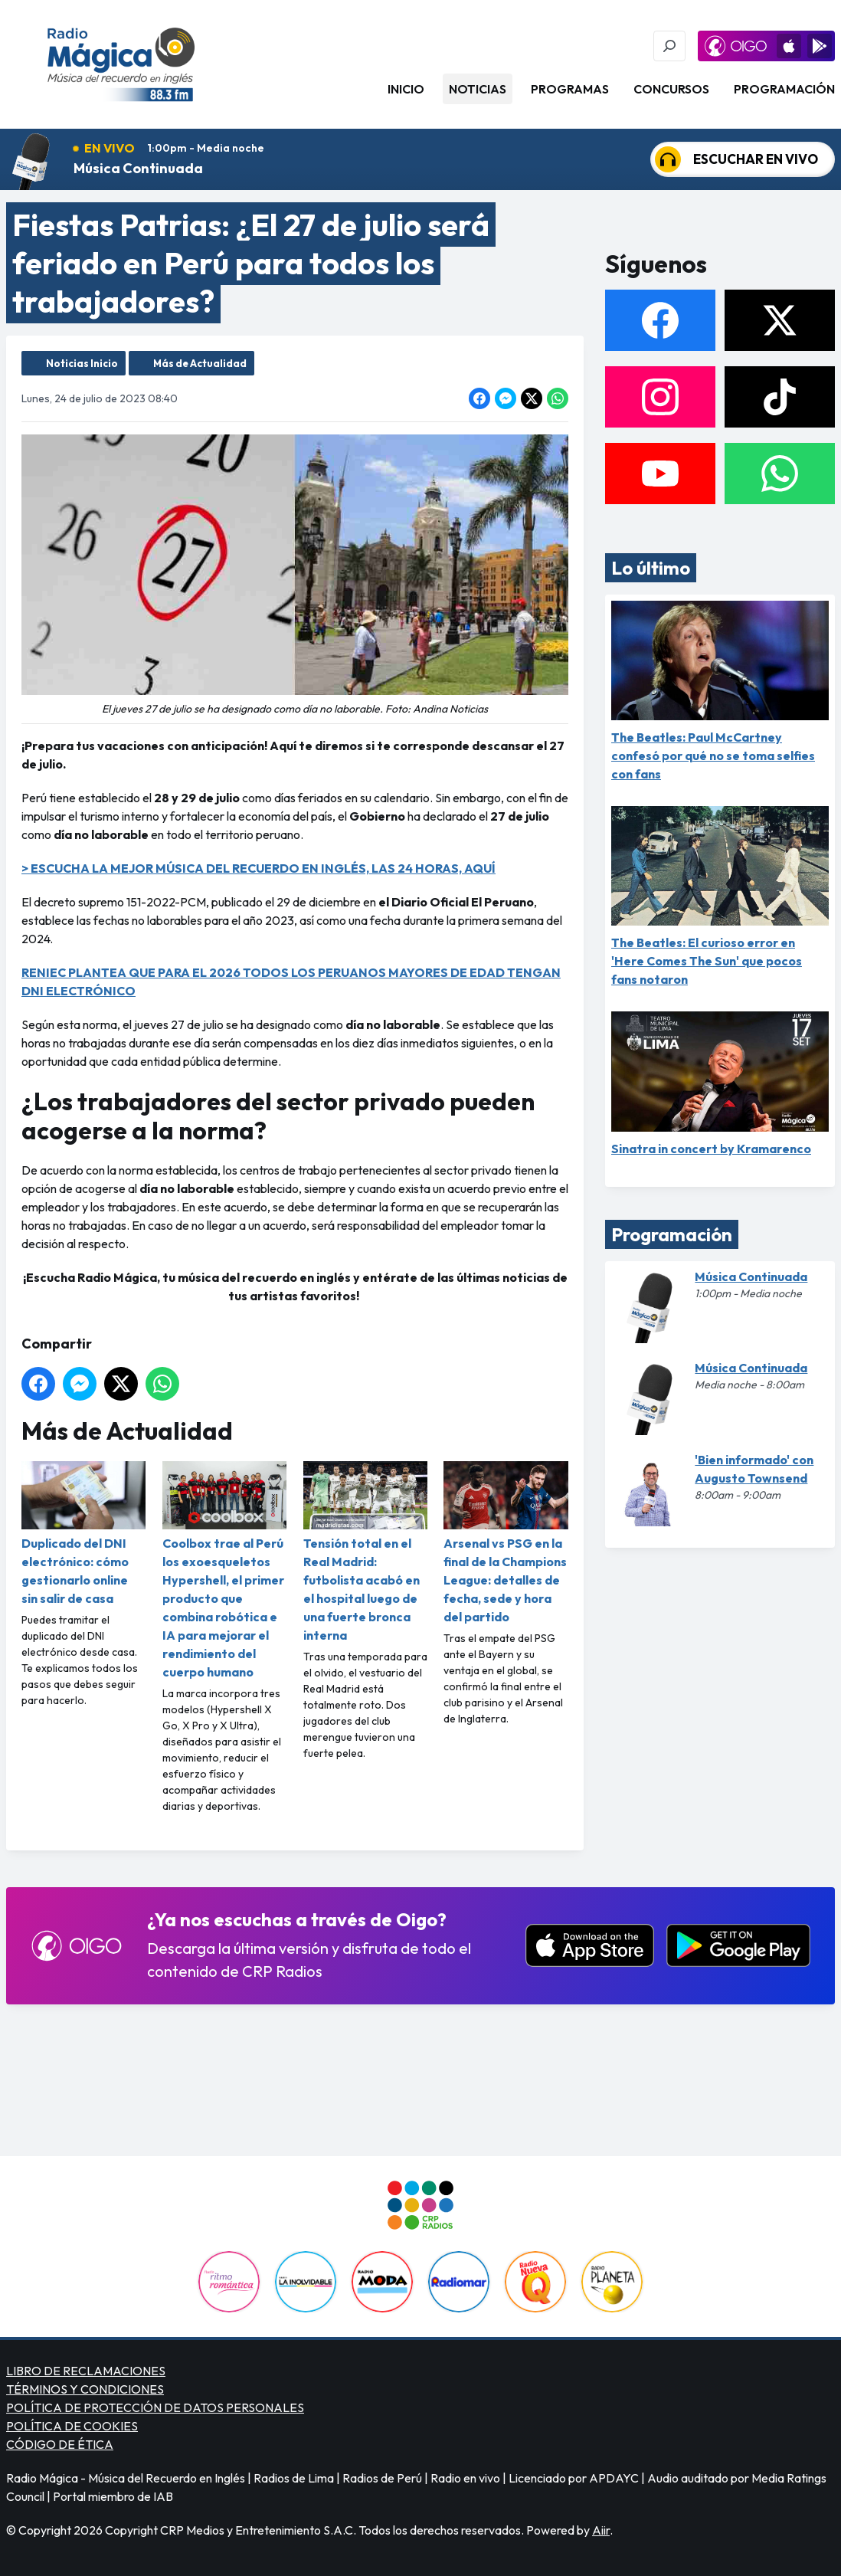 The image size is (841, 2576). What do you see at coordinates (505, 1542) in the screenshot?
I see `Arsenal vs PSG en la final de la Champions League: detalles de fecha, sede y hora del partido` at bounding box center [505, 1542].